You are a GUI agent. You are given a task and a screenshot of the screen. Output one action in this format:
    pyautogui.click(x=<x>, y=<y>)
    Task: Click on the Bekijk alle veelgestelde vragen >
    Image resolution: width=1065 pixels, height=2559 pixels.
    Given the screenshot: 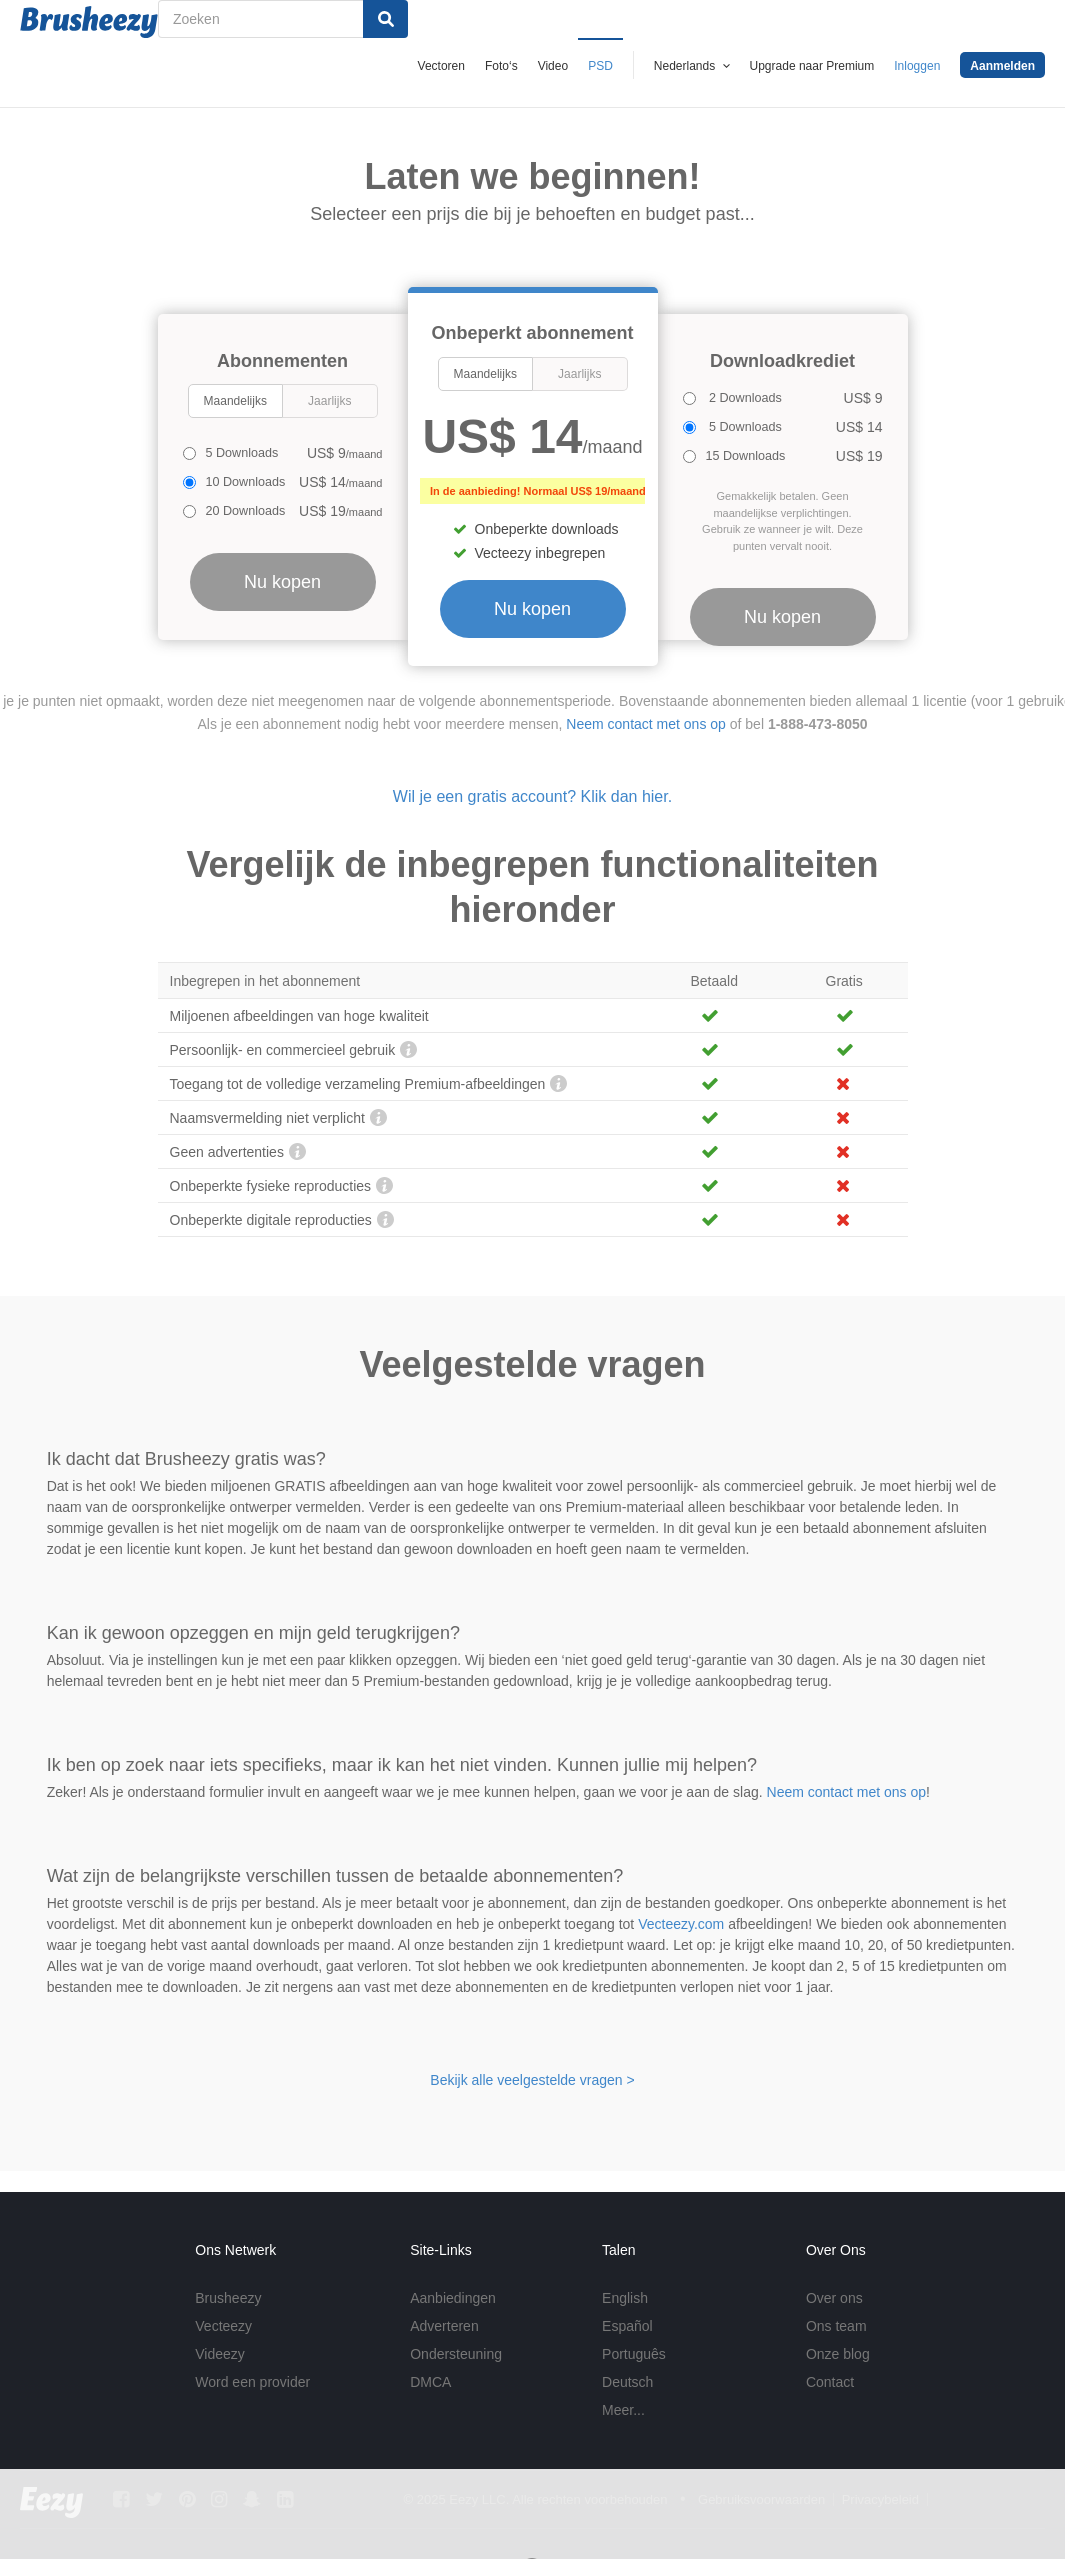 What is the action you would take?
    pyautogui.click(x=532, y=2080)
    